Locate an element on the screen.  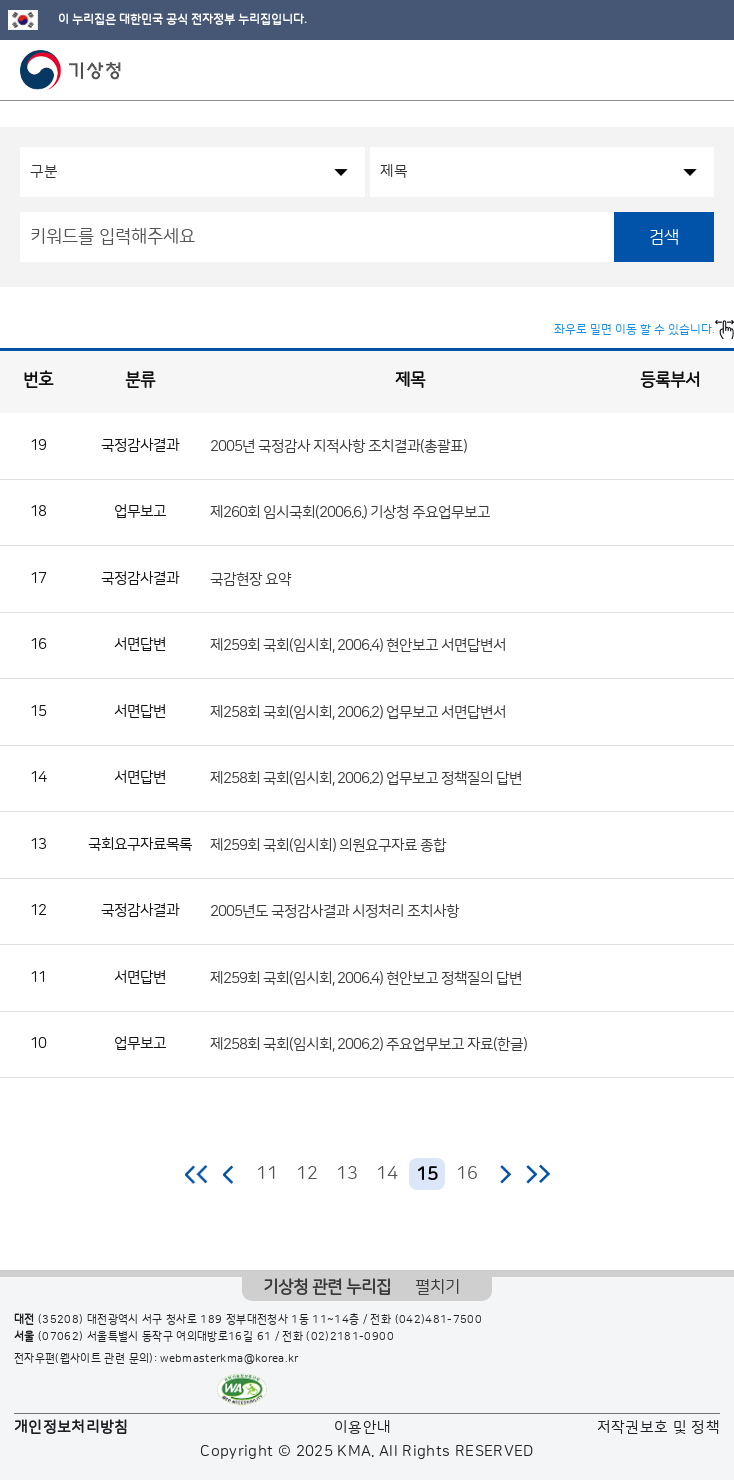
제259회 국회(임시회, 2006.4) 현안보고 서면답변서 is located at coordinates (358, 645).